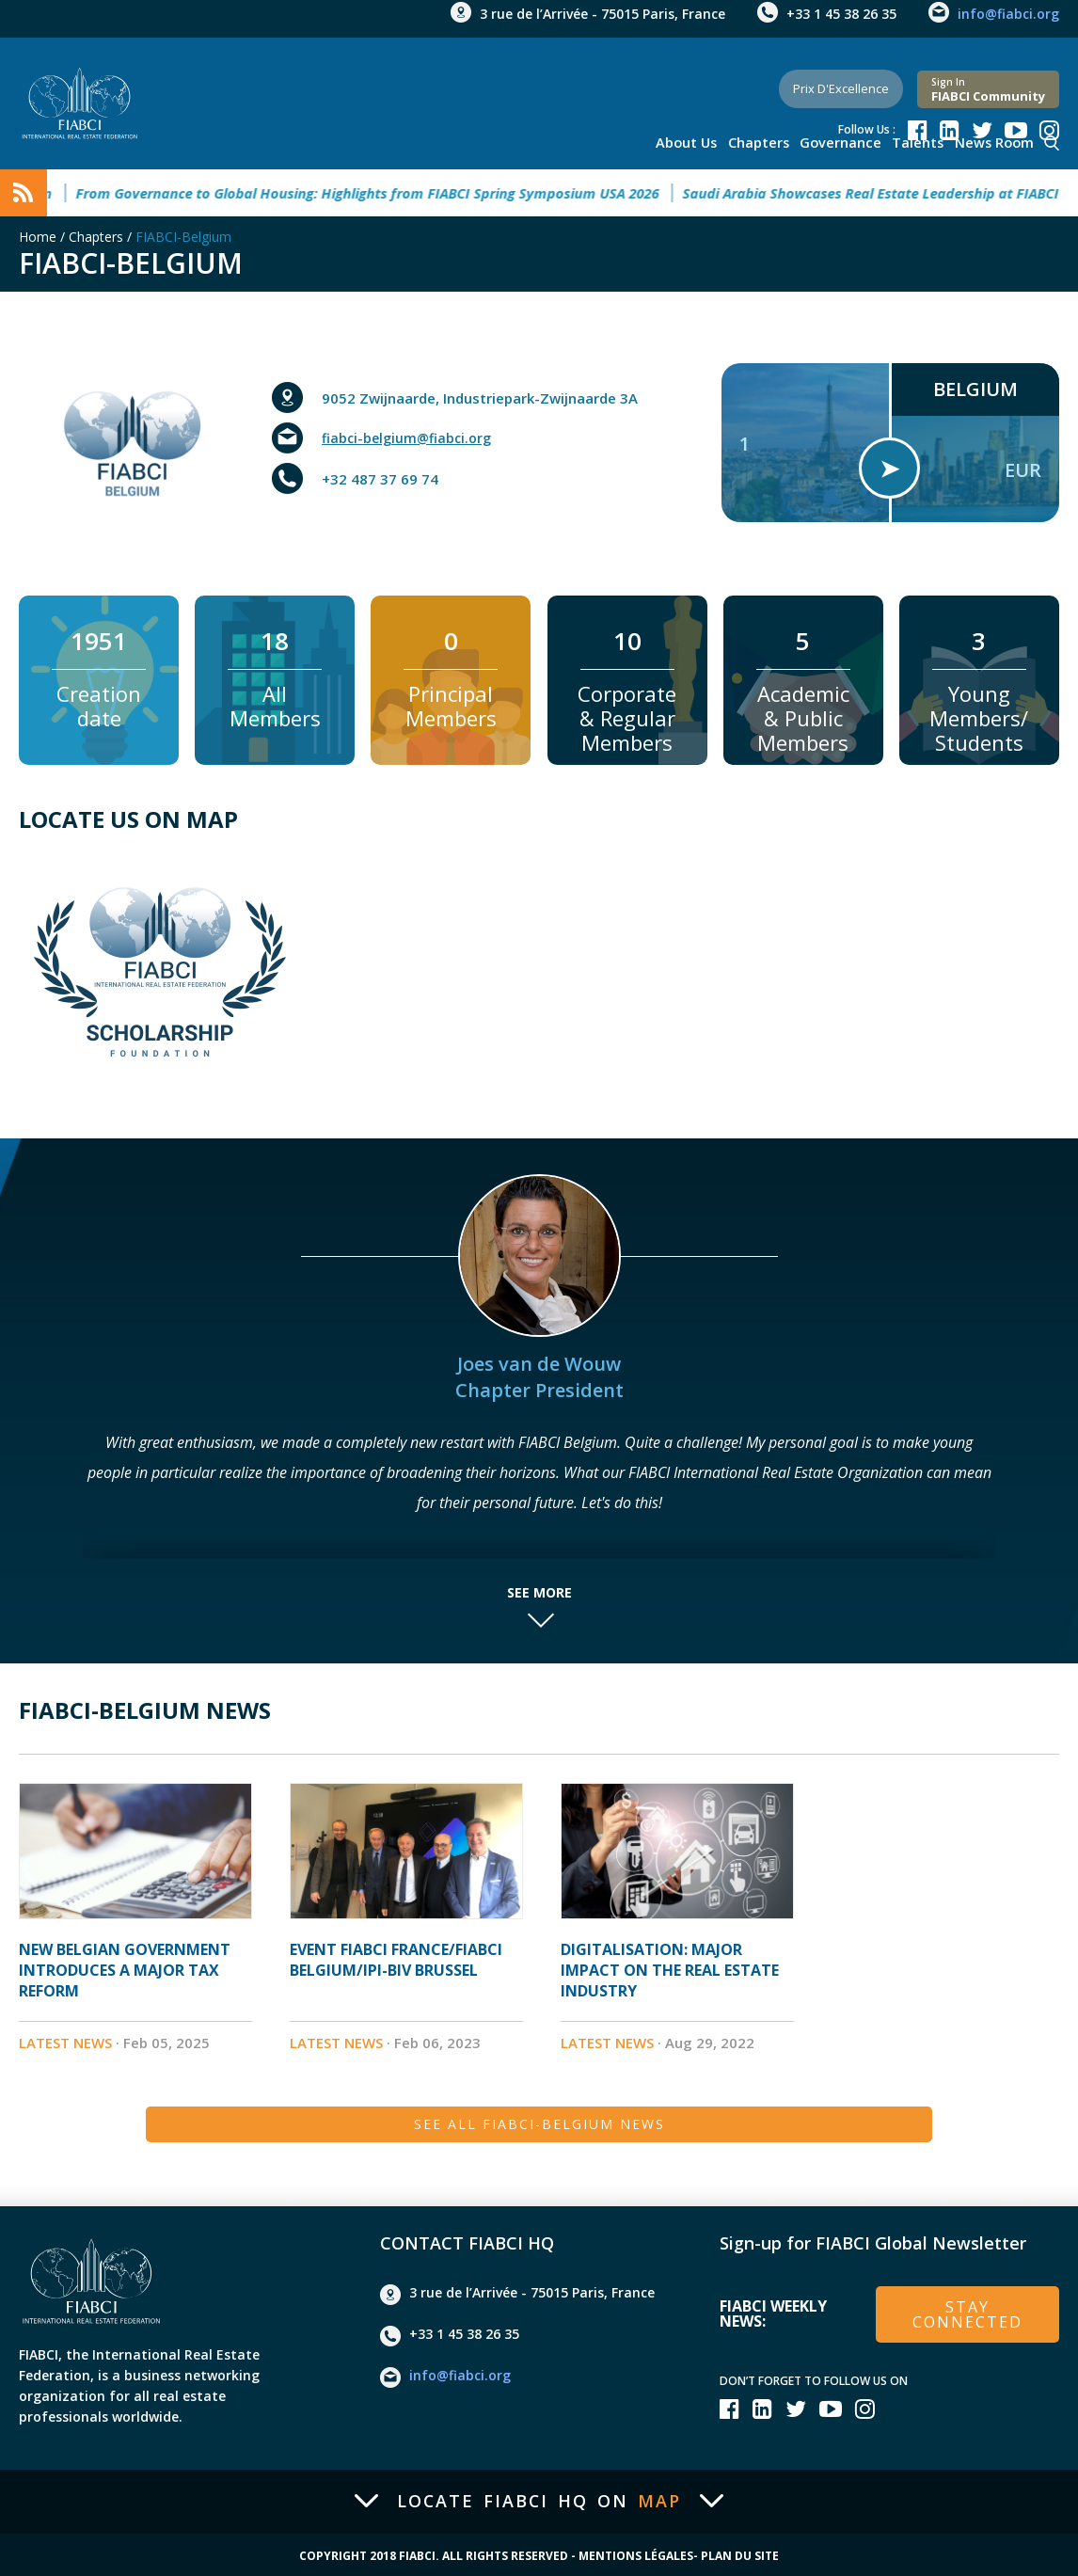 The image size is (1078, 2576). I want to click on New Belgian Government introduces a major Tax Reform, so click(124, 1970).